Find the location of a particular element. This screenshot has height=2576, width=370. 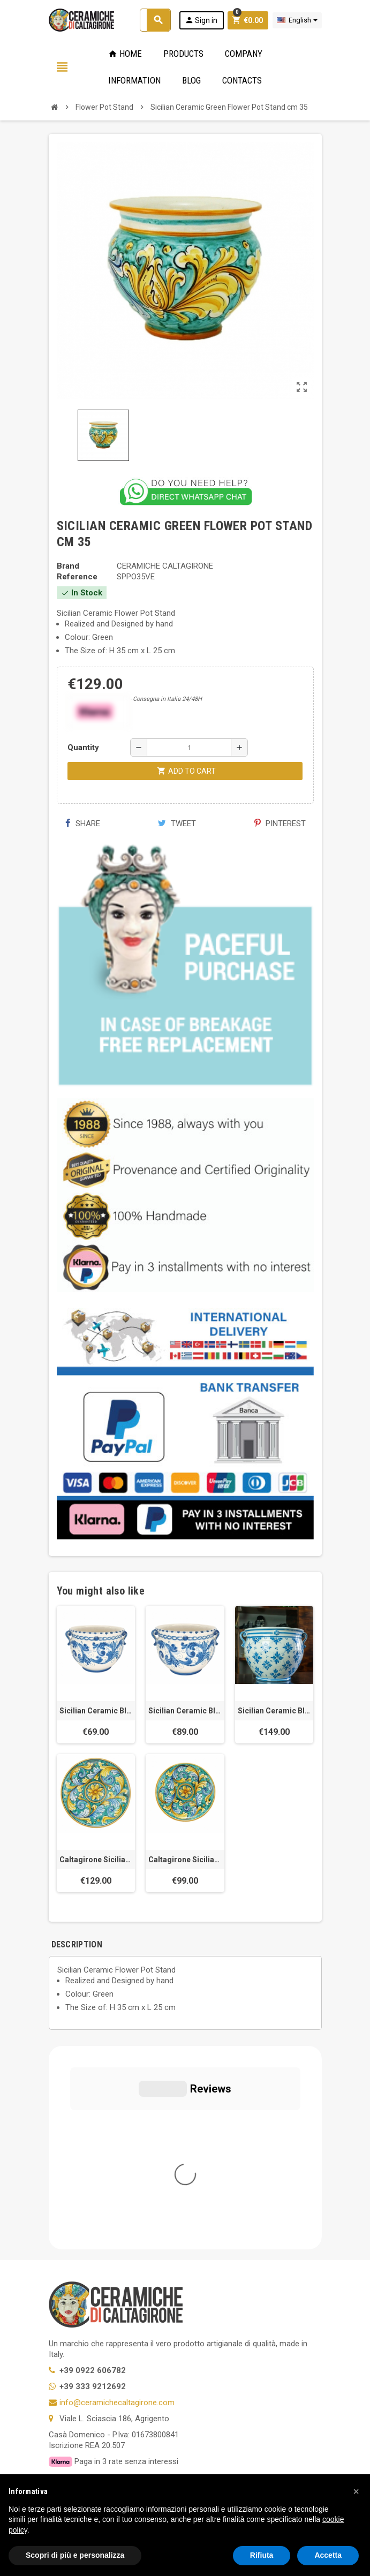

[Quantity] is located at coordinates (189, 747).